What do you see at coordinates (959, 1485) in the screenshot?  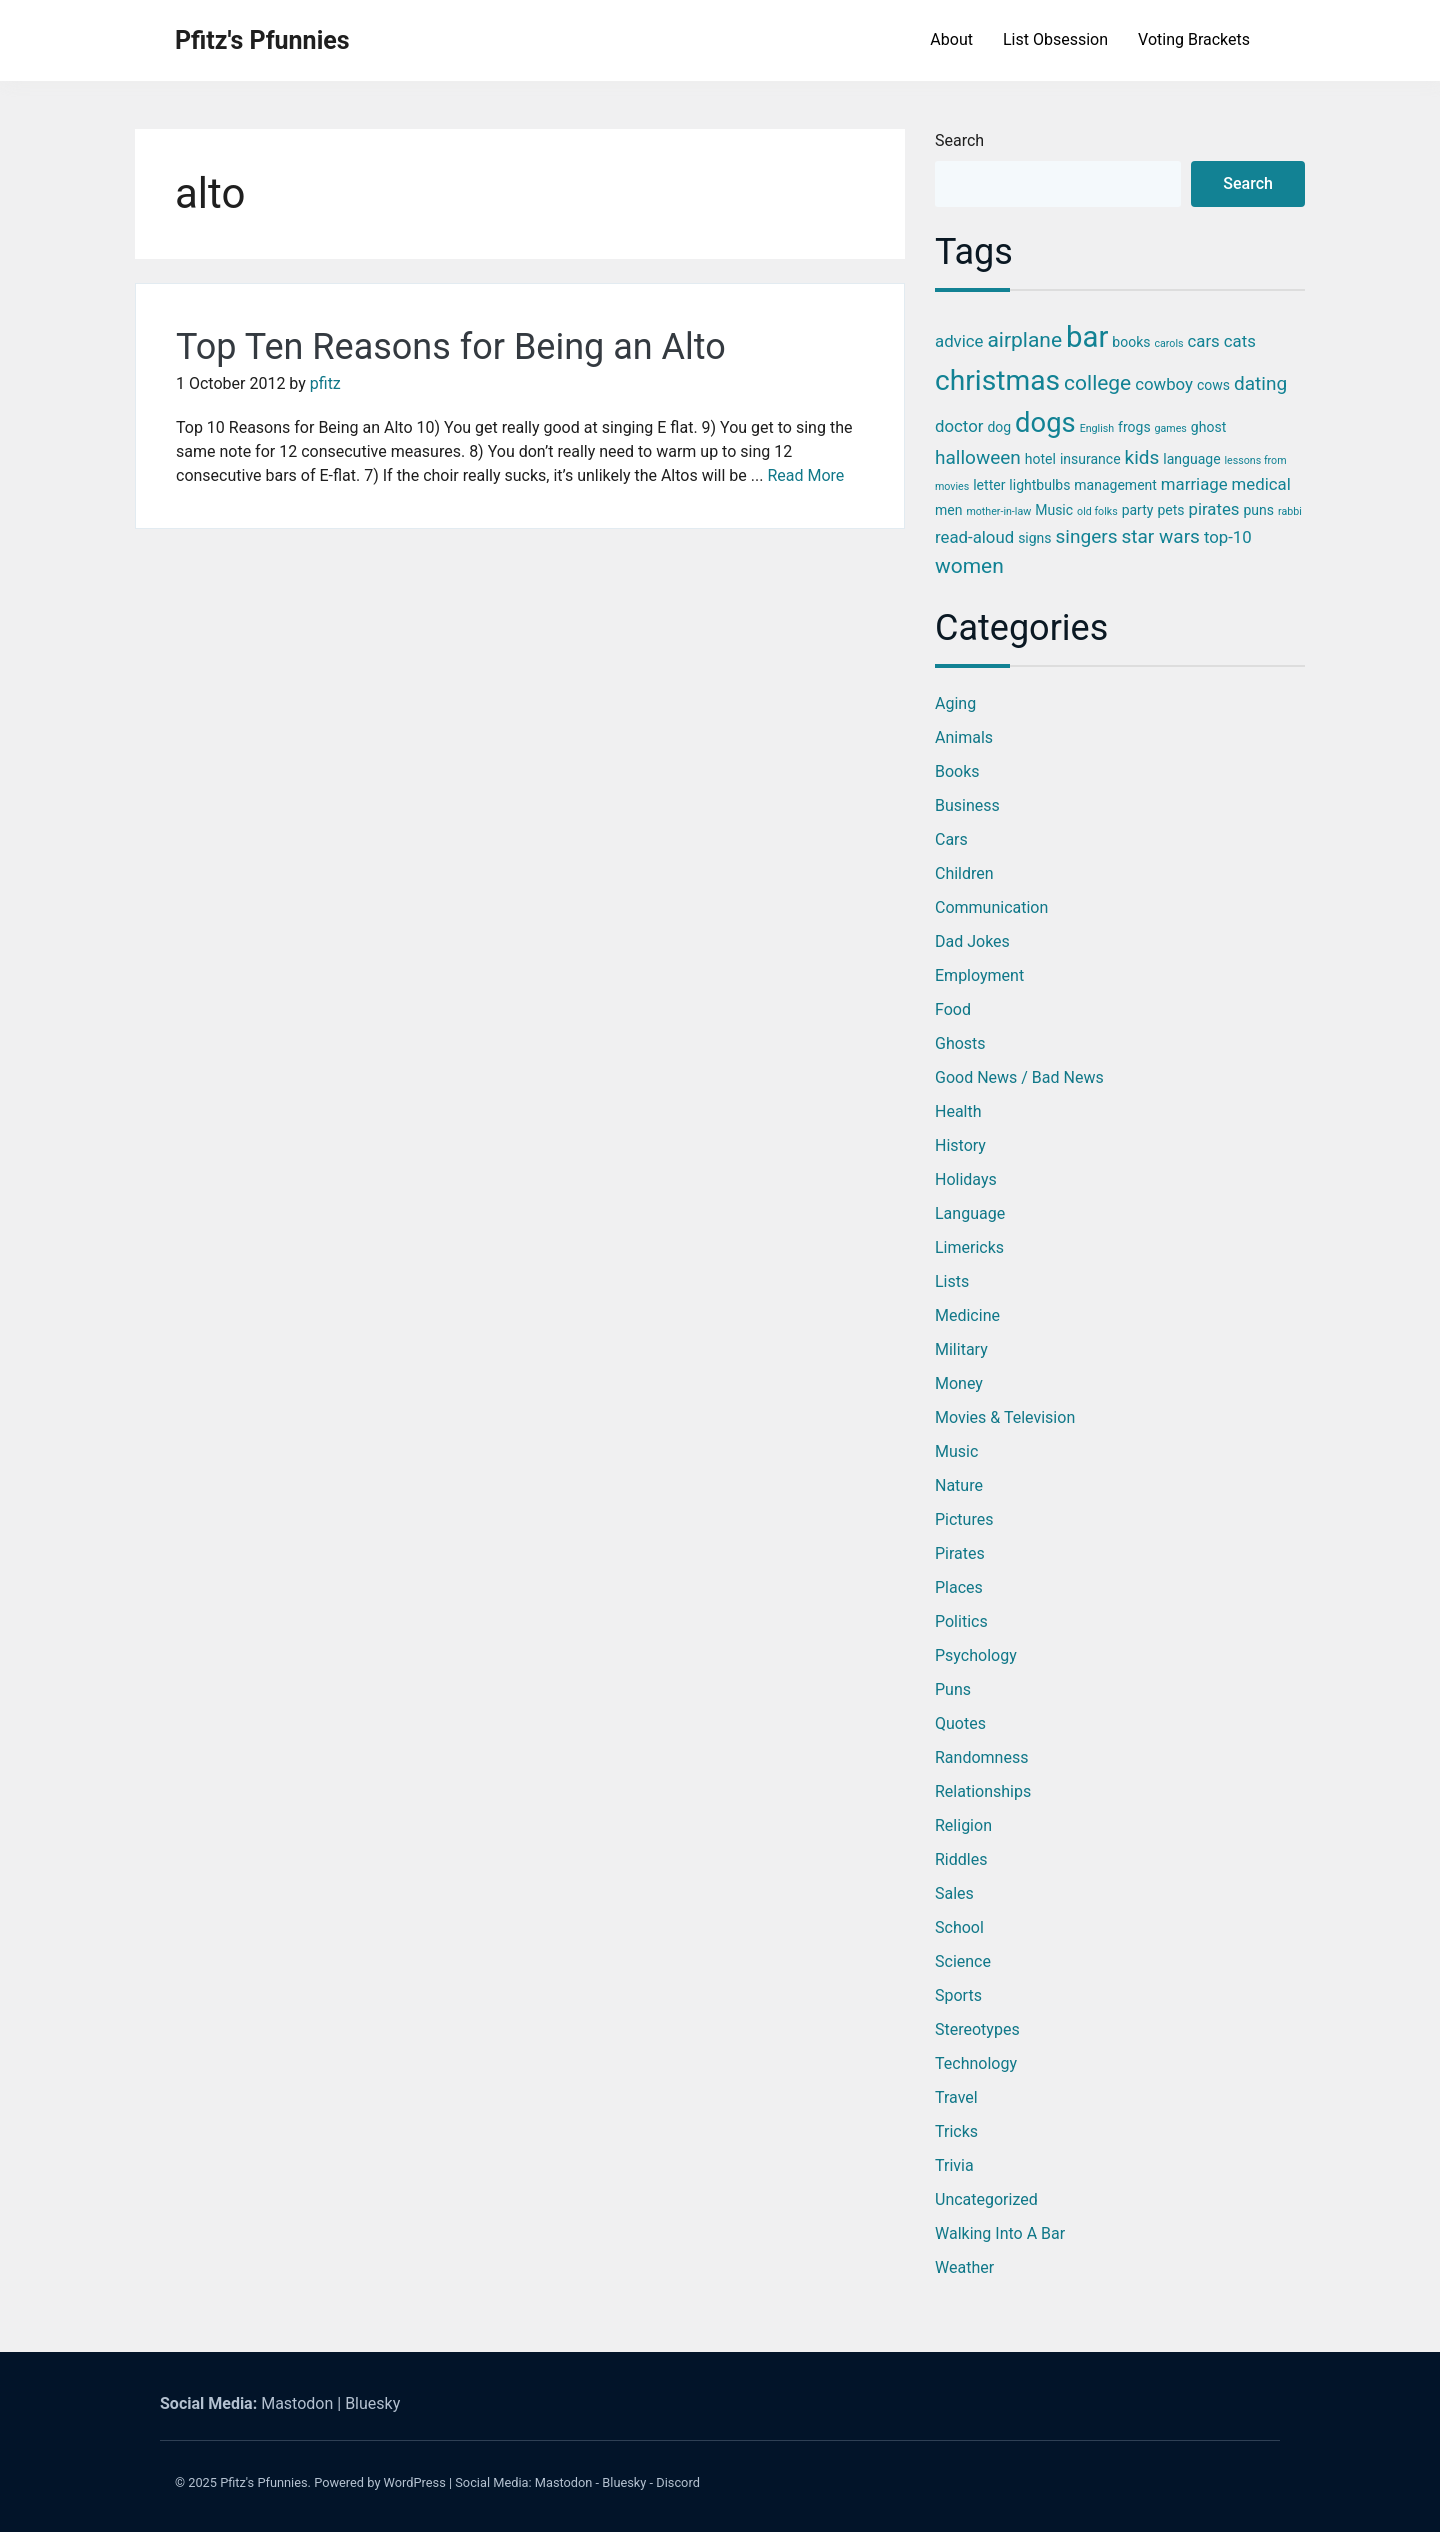 I see `Nature` at bounding box center [959, 1485].